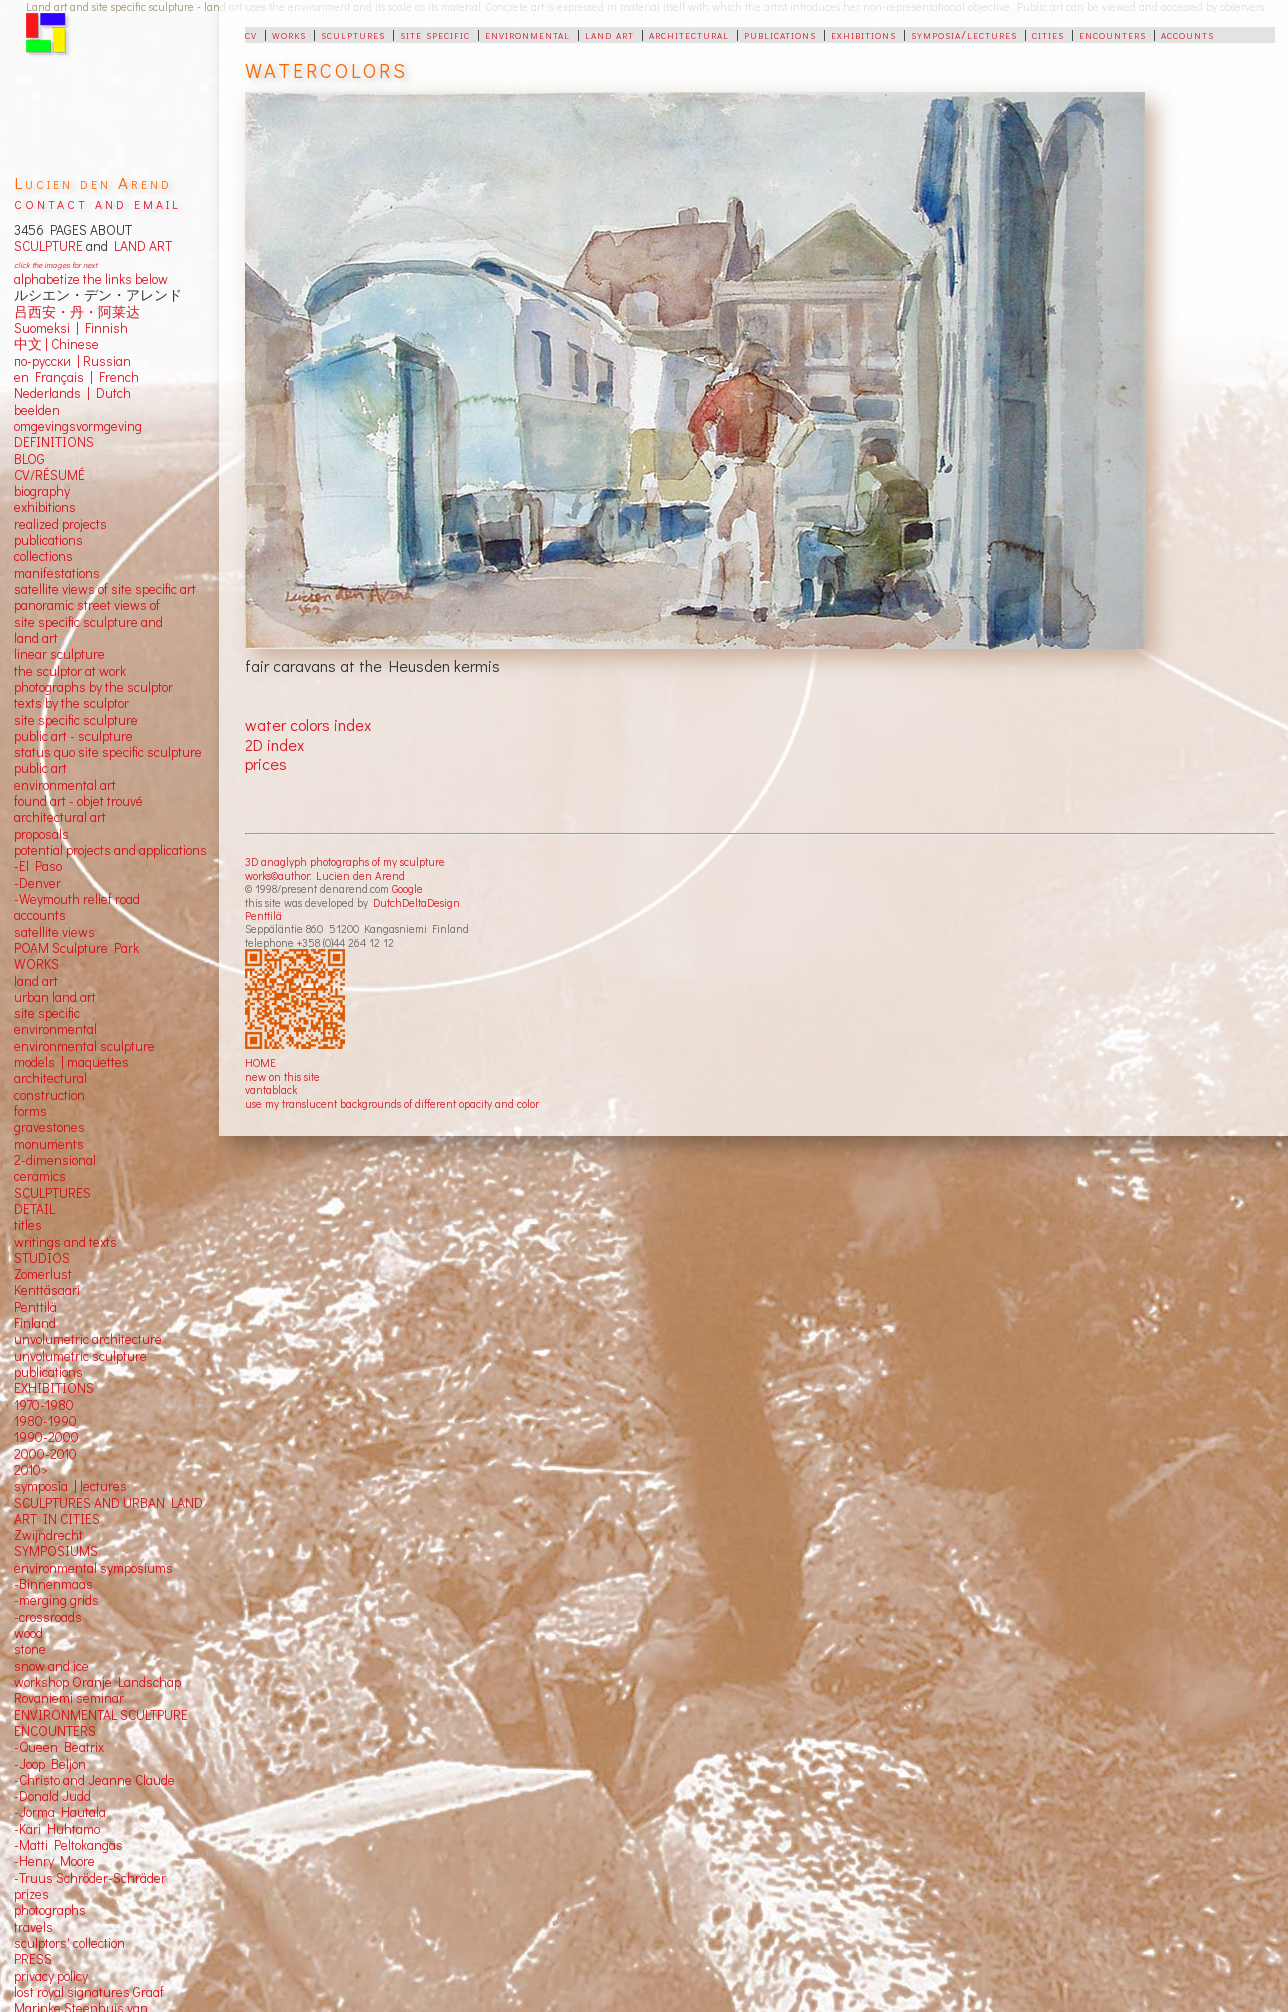 This screenshot has width=1288, height=2012. Describe the element at coordinates (56, 344) in the screenshot. I see `中文 Chinese` at that location.